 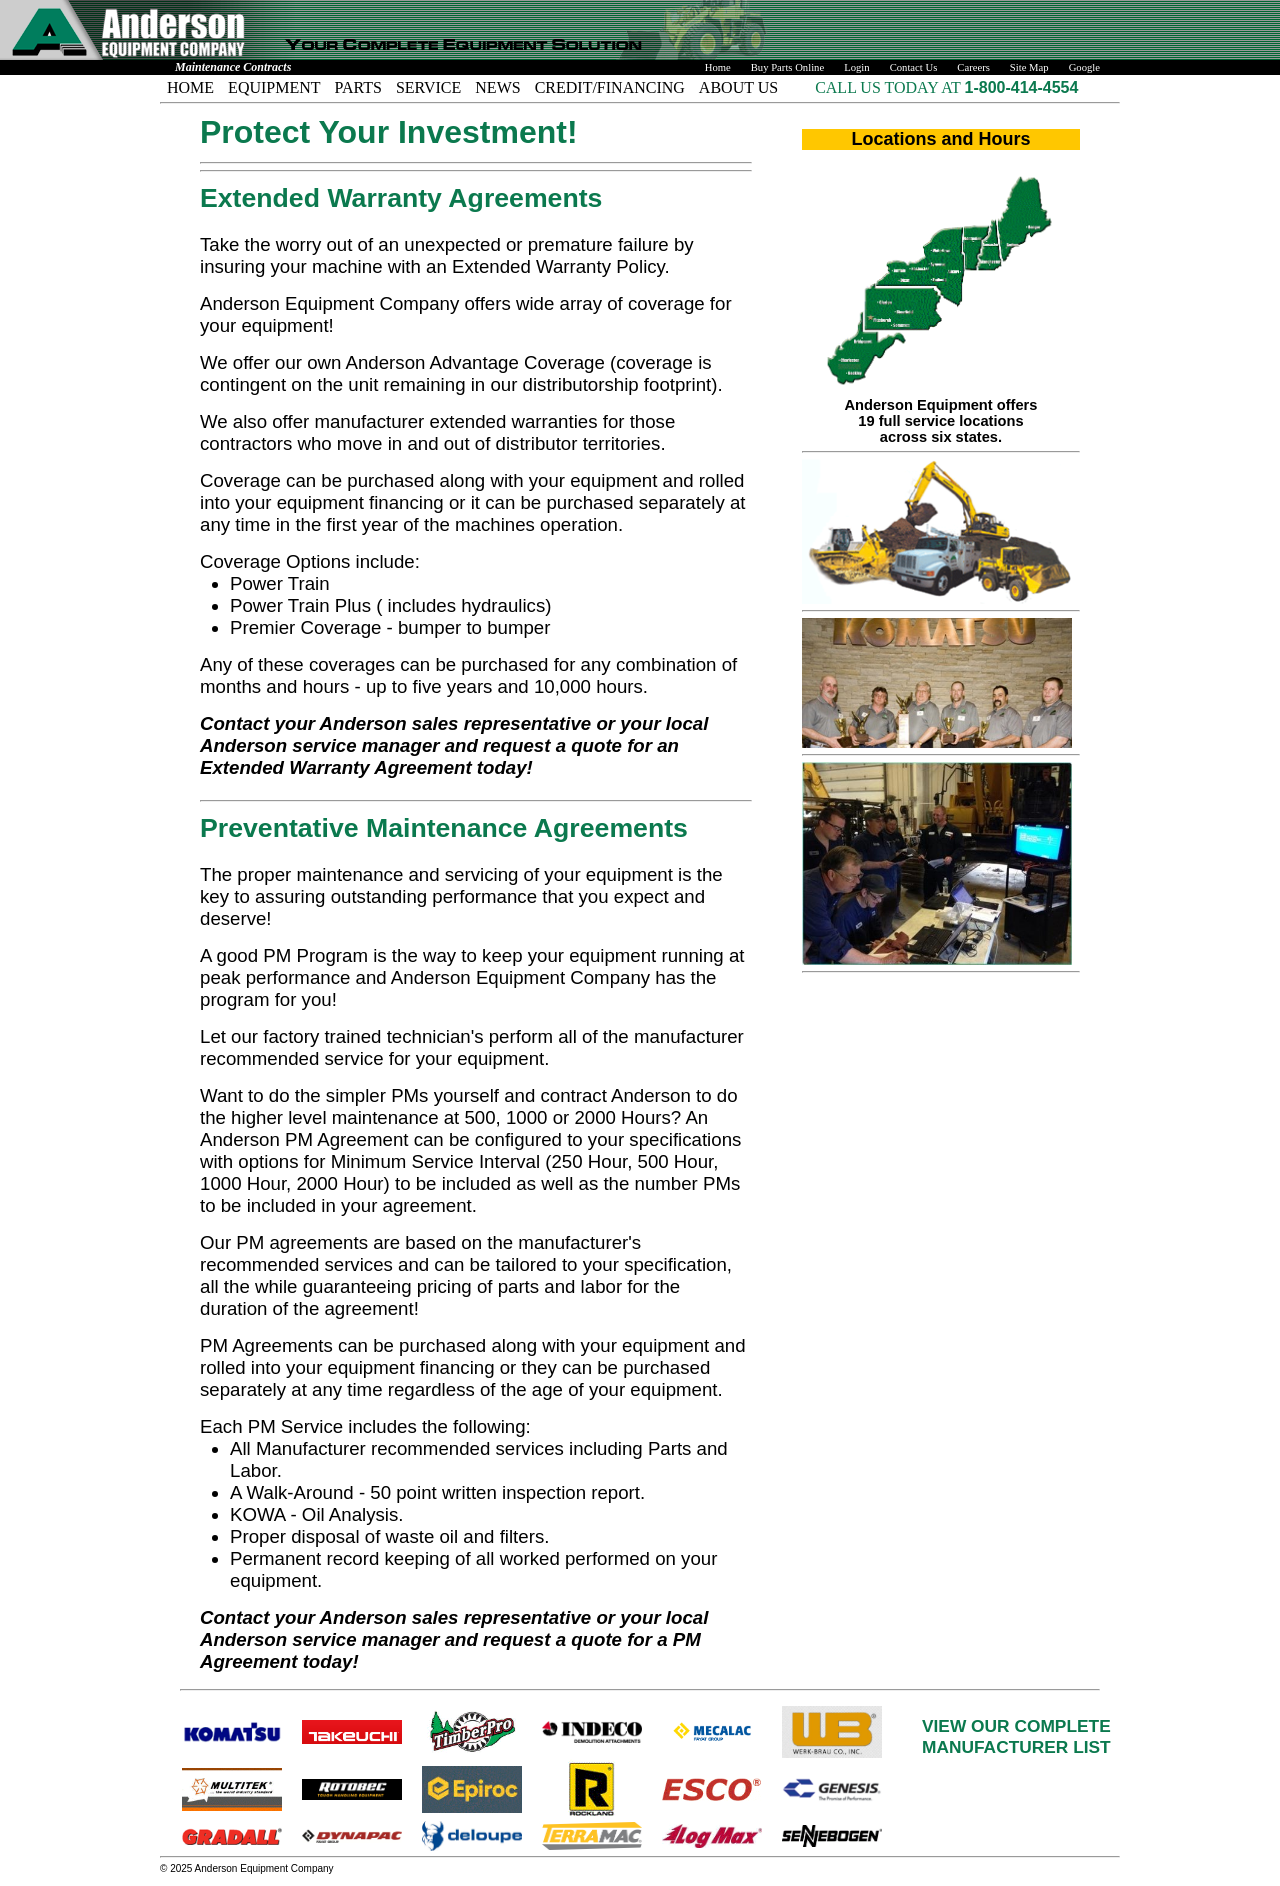 What do you see at coordinates (190, 87) in the screenshot?
I see `HOME` at bounding box center [190, 87].